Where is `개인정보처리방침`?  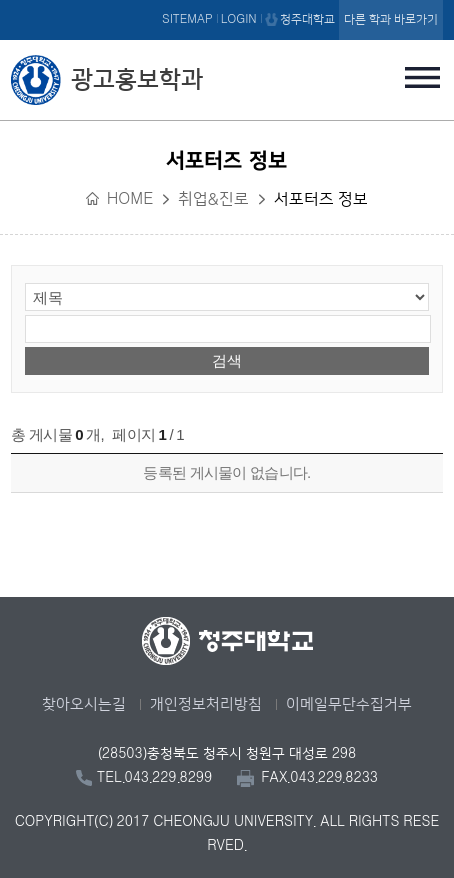 개인정보처리방침 is located at coordinates (206, 704).